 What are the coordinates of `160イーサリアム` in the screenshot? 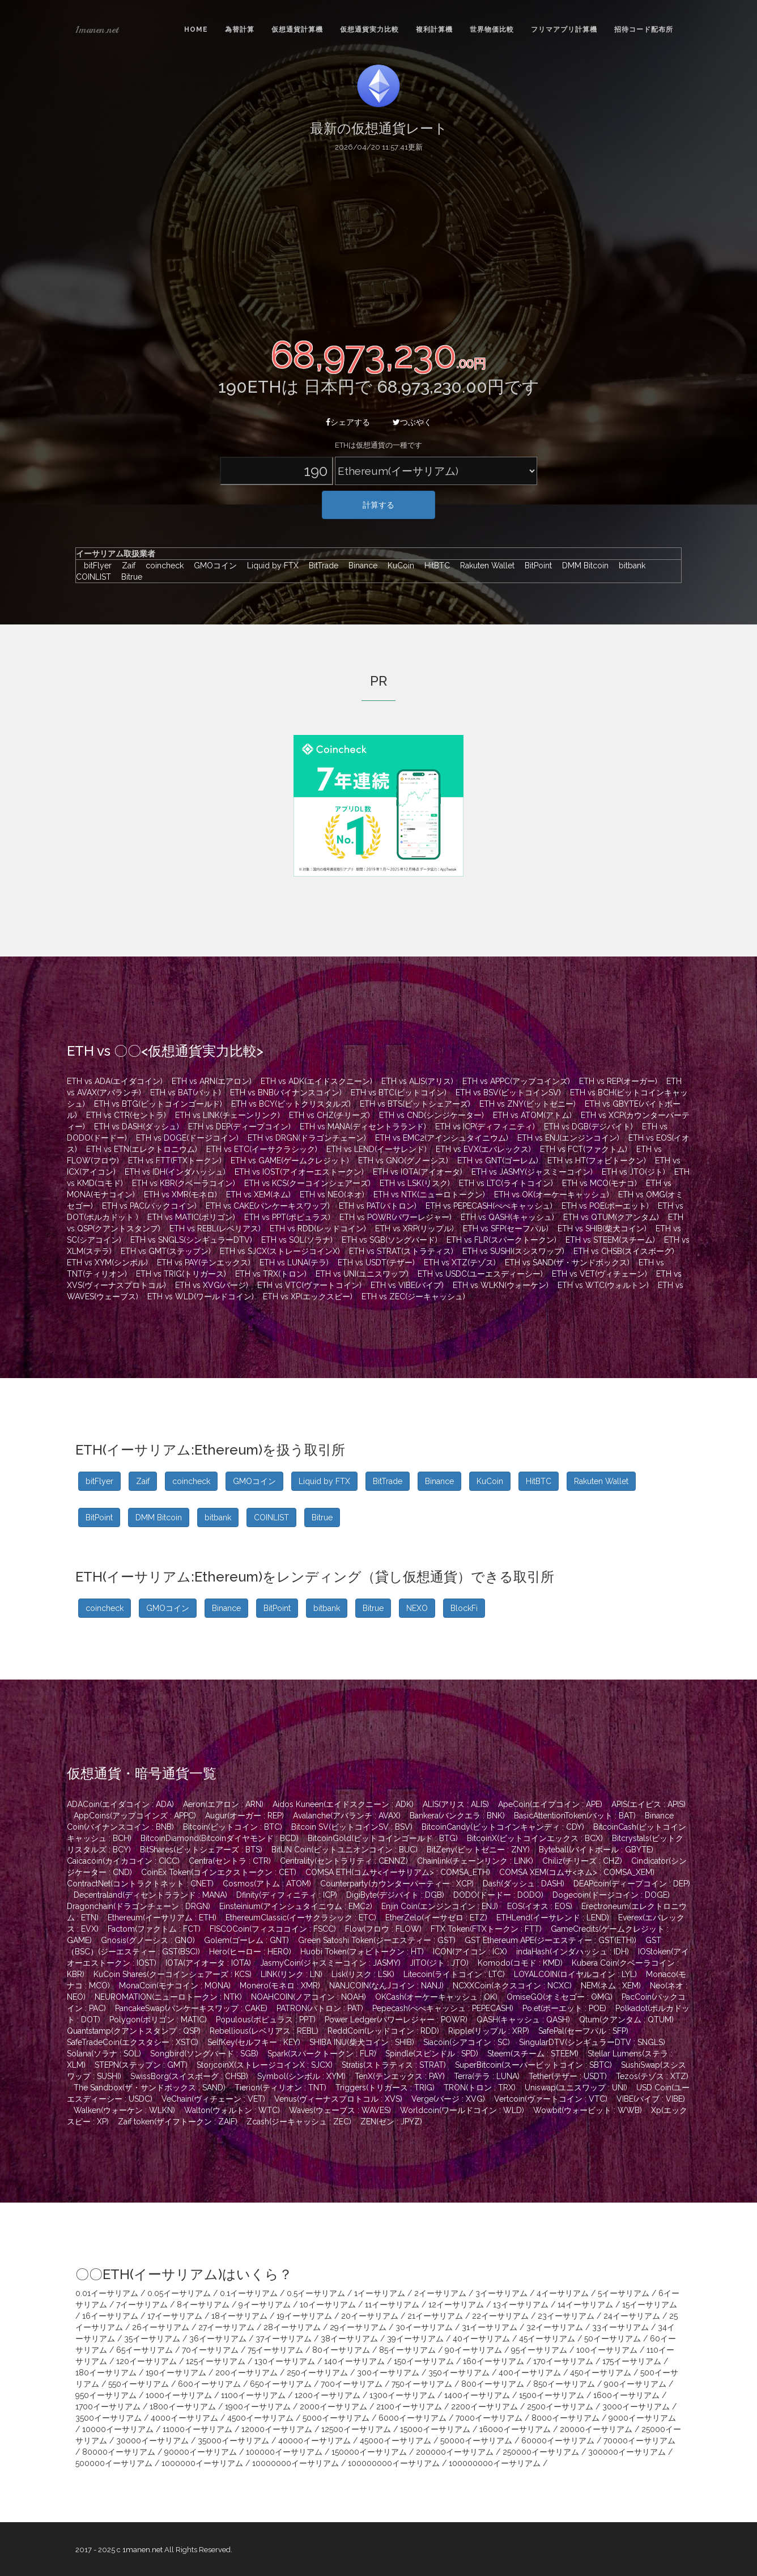 It's located at (493, 2361).